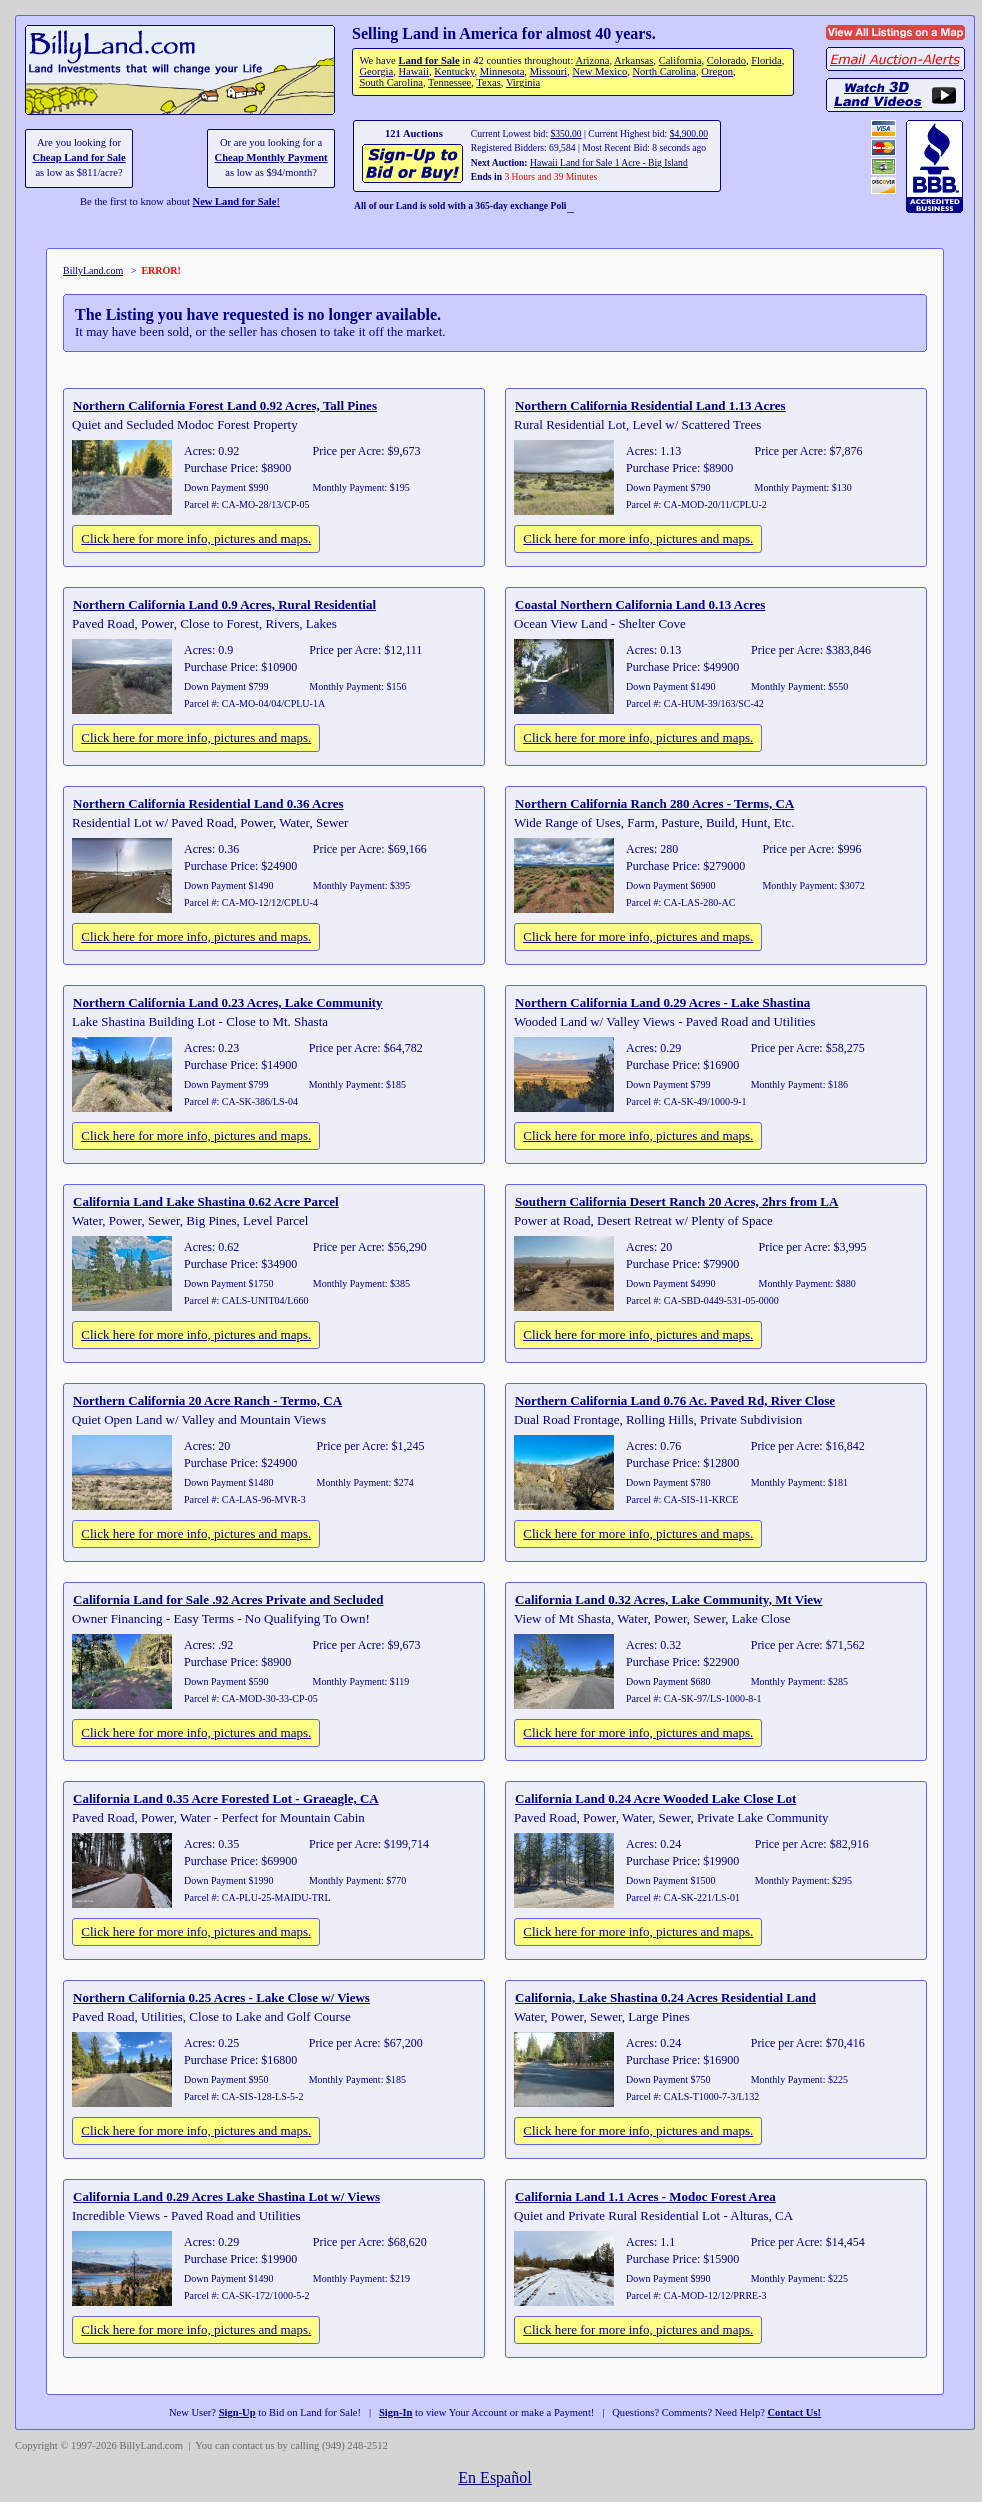  Describe the element at coordinates (502, 71) in the screenshot. I see `Minnesota` at that location.